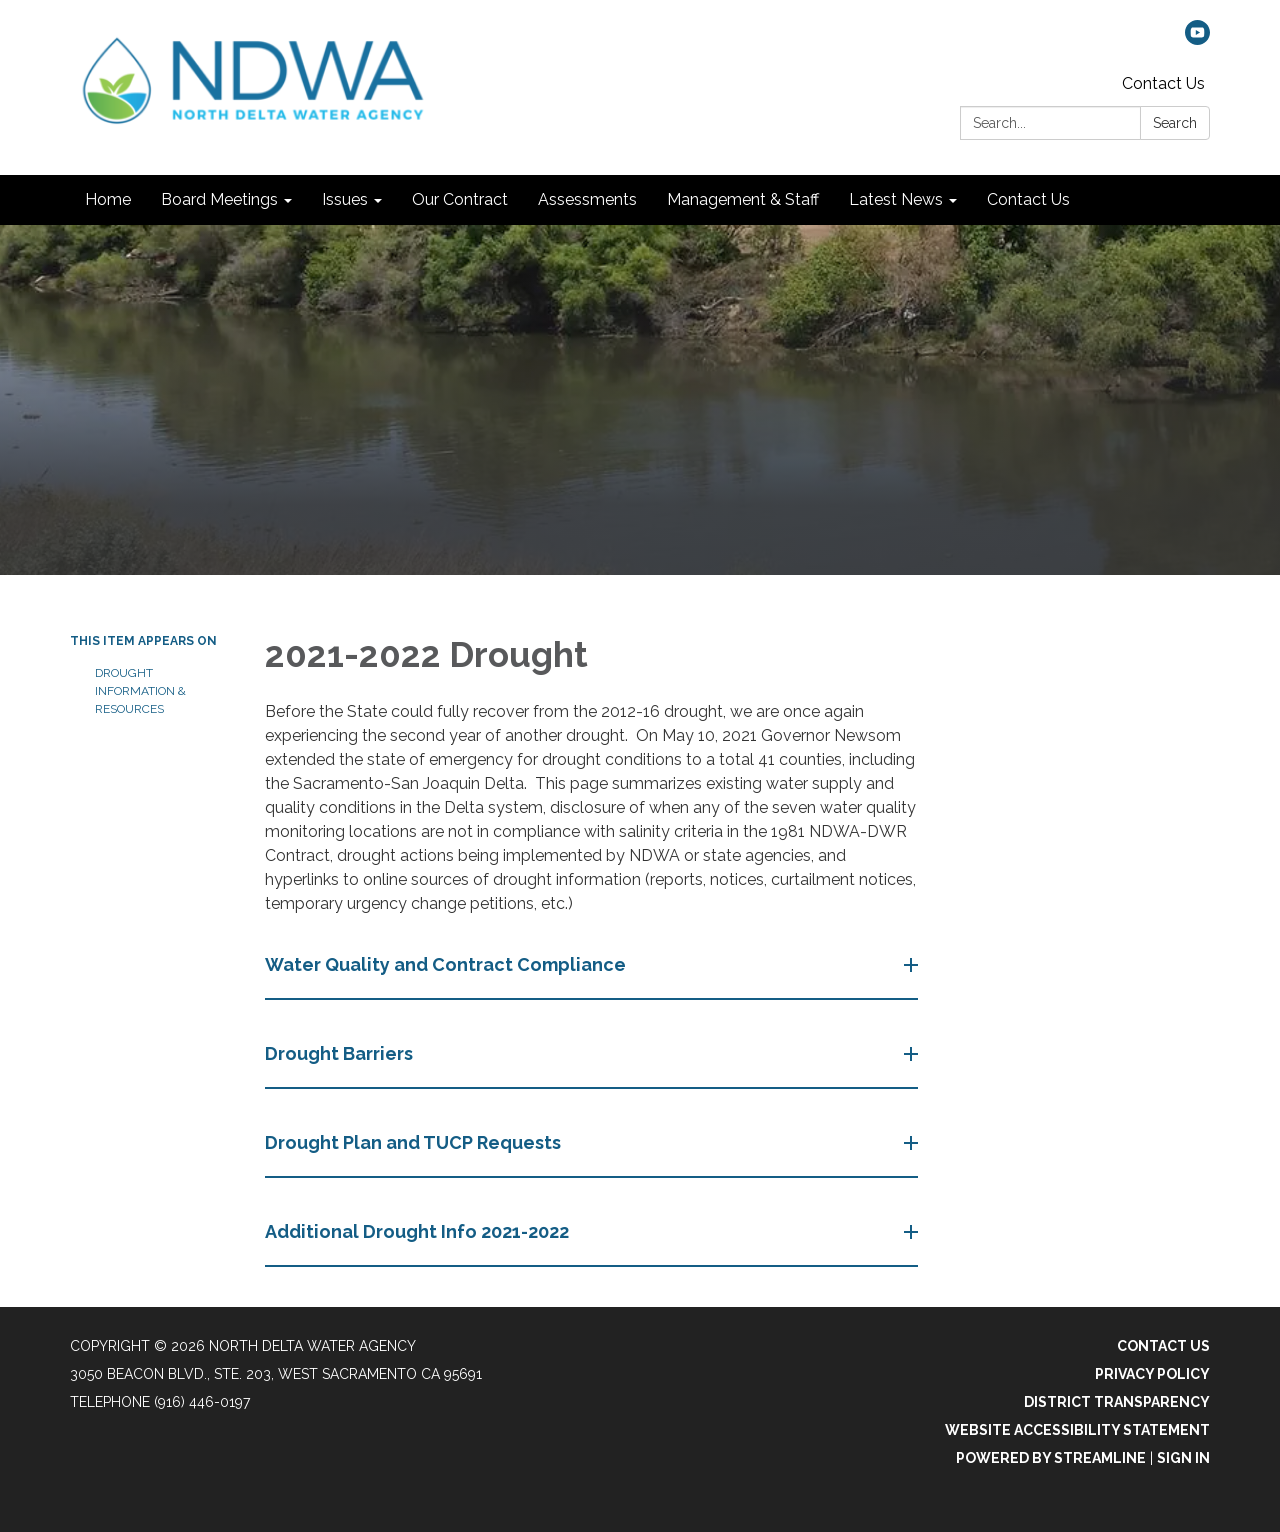 The image size is (1280, 1532). Describe the element at coordinates (140, 691) in the screenshot. I see `Drought Information & Resources` at that location.